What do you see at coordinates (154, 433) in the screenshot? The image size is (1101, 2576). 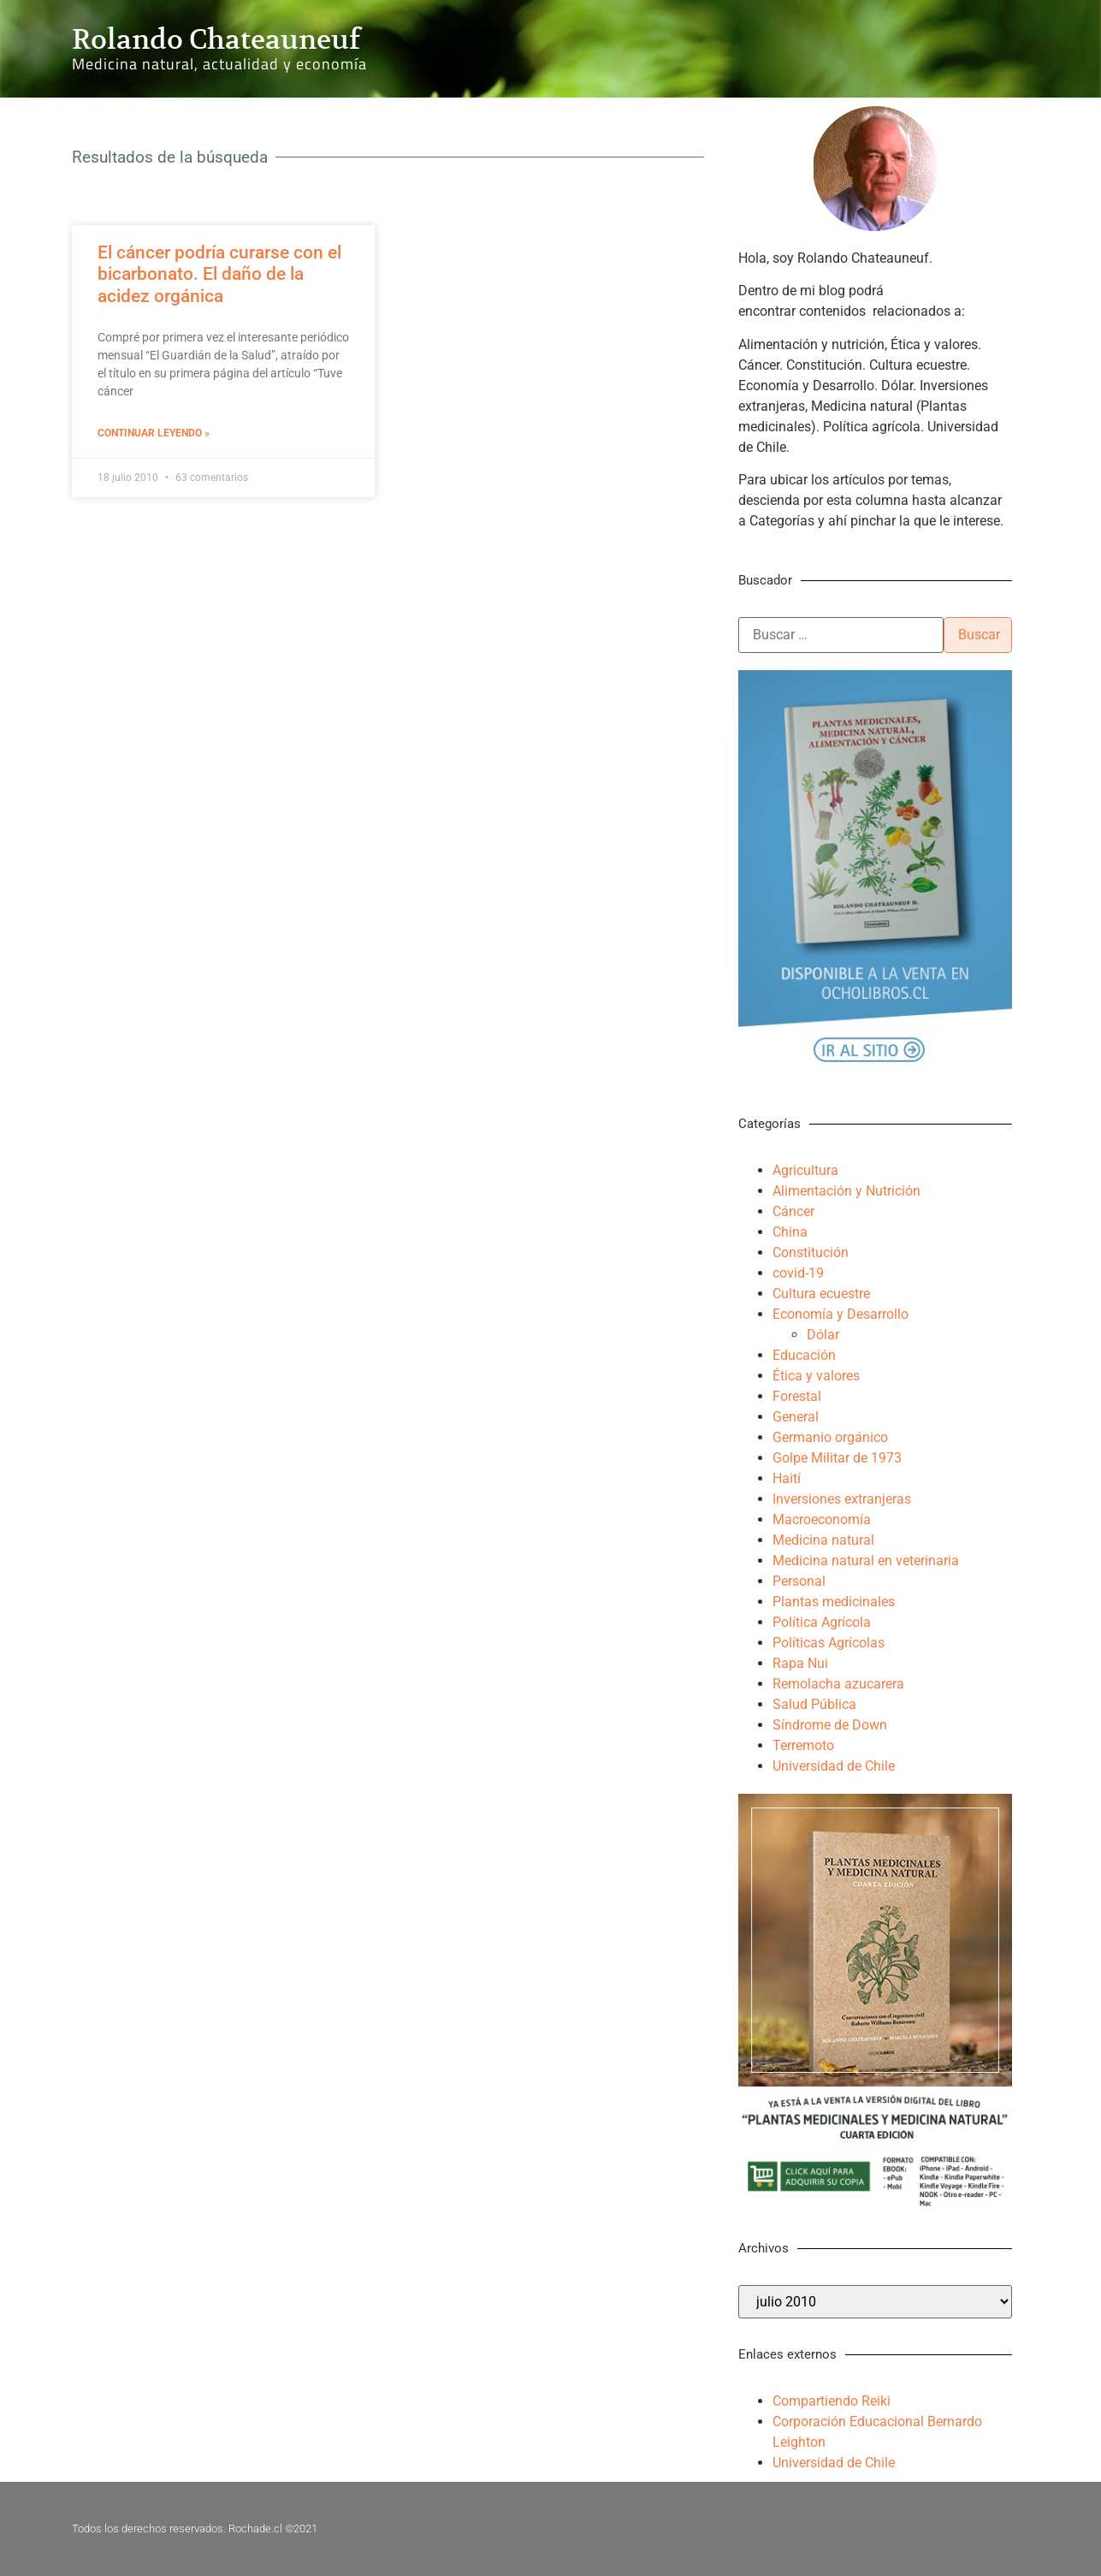 I see `Continuar leyendo » [Más información sobre El cáncer podría curarse con el bicarbonato. El daño de la acidez orgánica]` at bounding box center [154, 433].